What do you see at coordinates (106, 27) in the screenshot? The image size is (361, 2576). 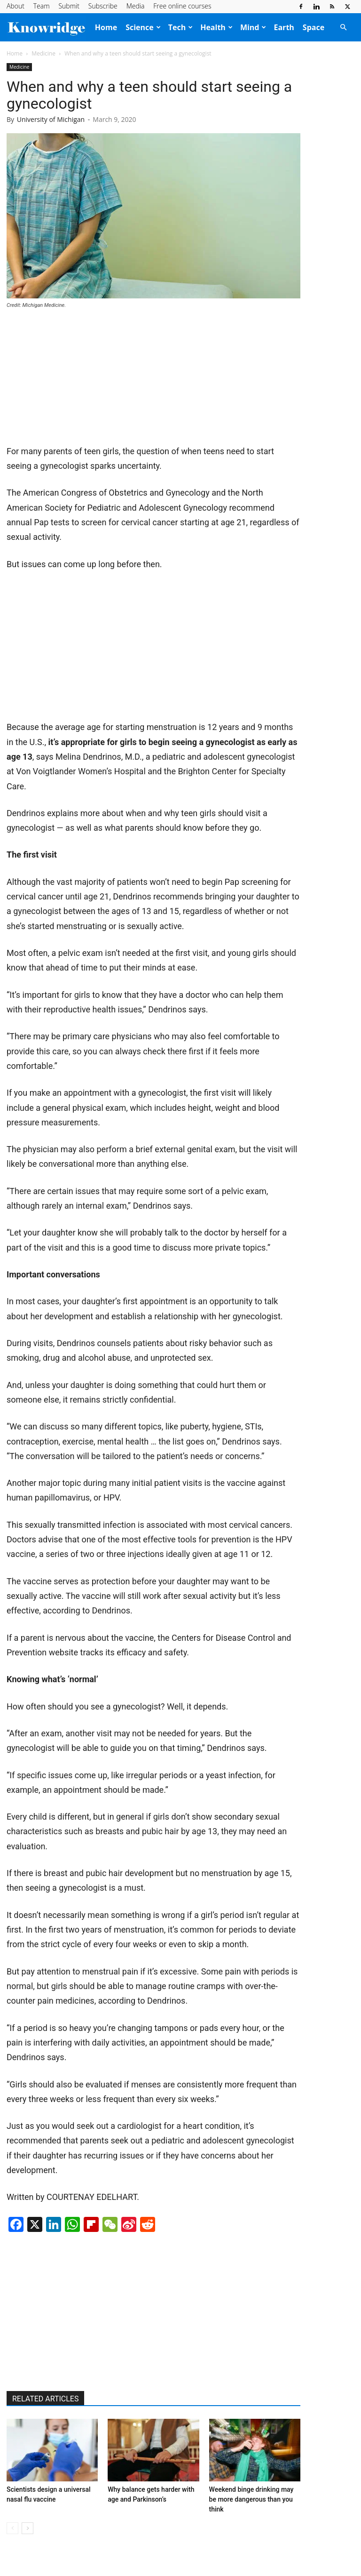 I see `Home` at bounding box center [106, 27].